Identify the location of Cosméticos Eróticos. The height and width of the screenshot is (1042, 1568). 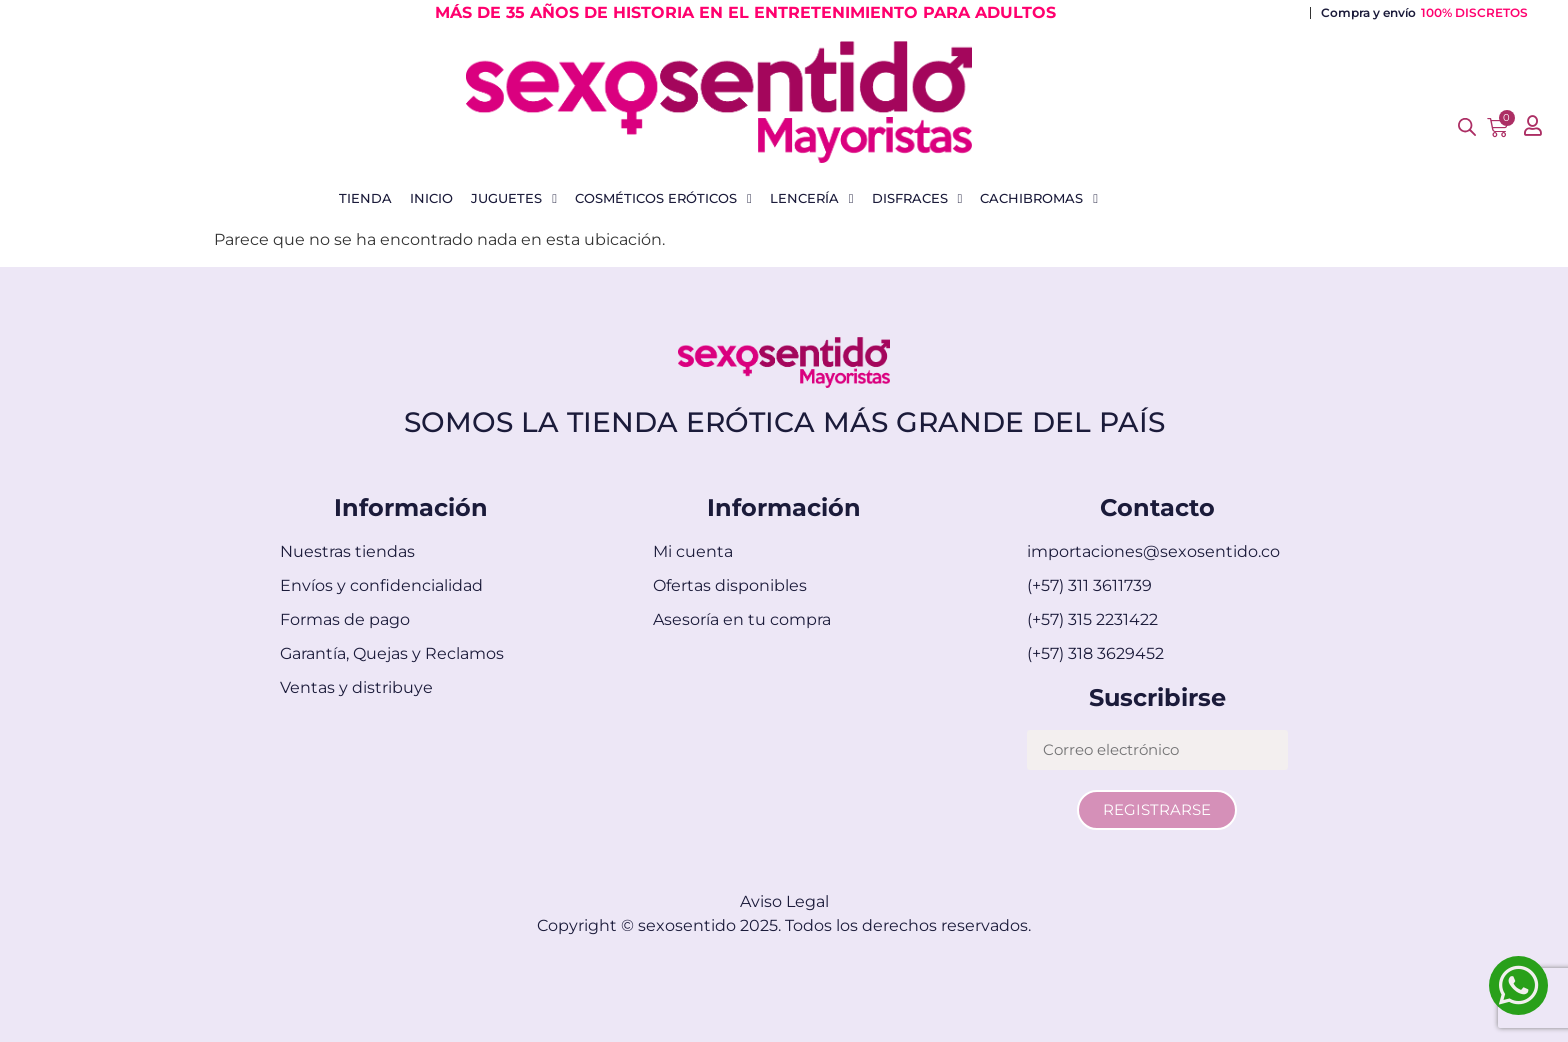
(663, 198).